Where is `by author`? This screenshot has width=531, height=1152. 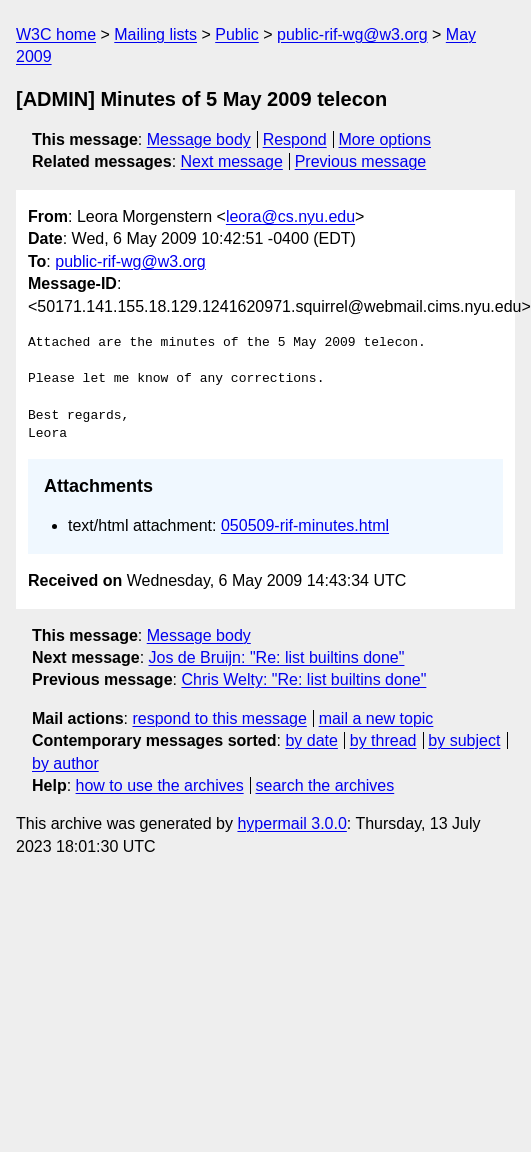
by author is located at coordinates (65, 763).